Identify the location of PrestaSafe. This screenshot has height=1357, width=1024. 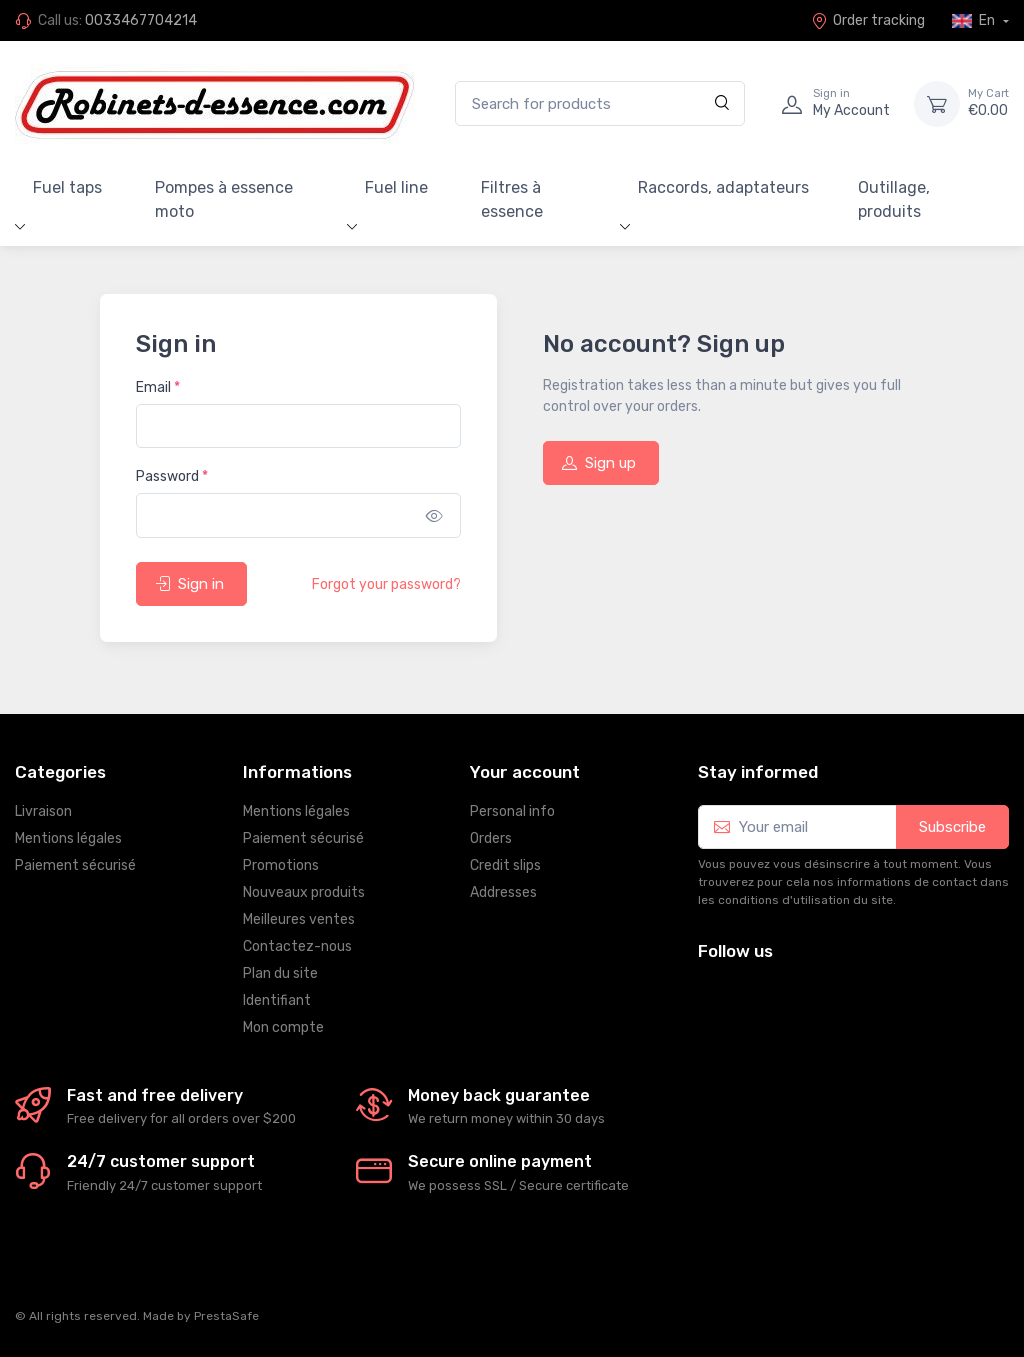
(226, 1316).